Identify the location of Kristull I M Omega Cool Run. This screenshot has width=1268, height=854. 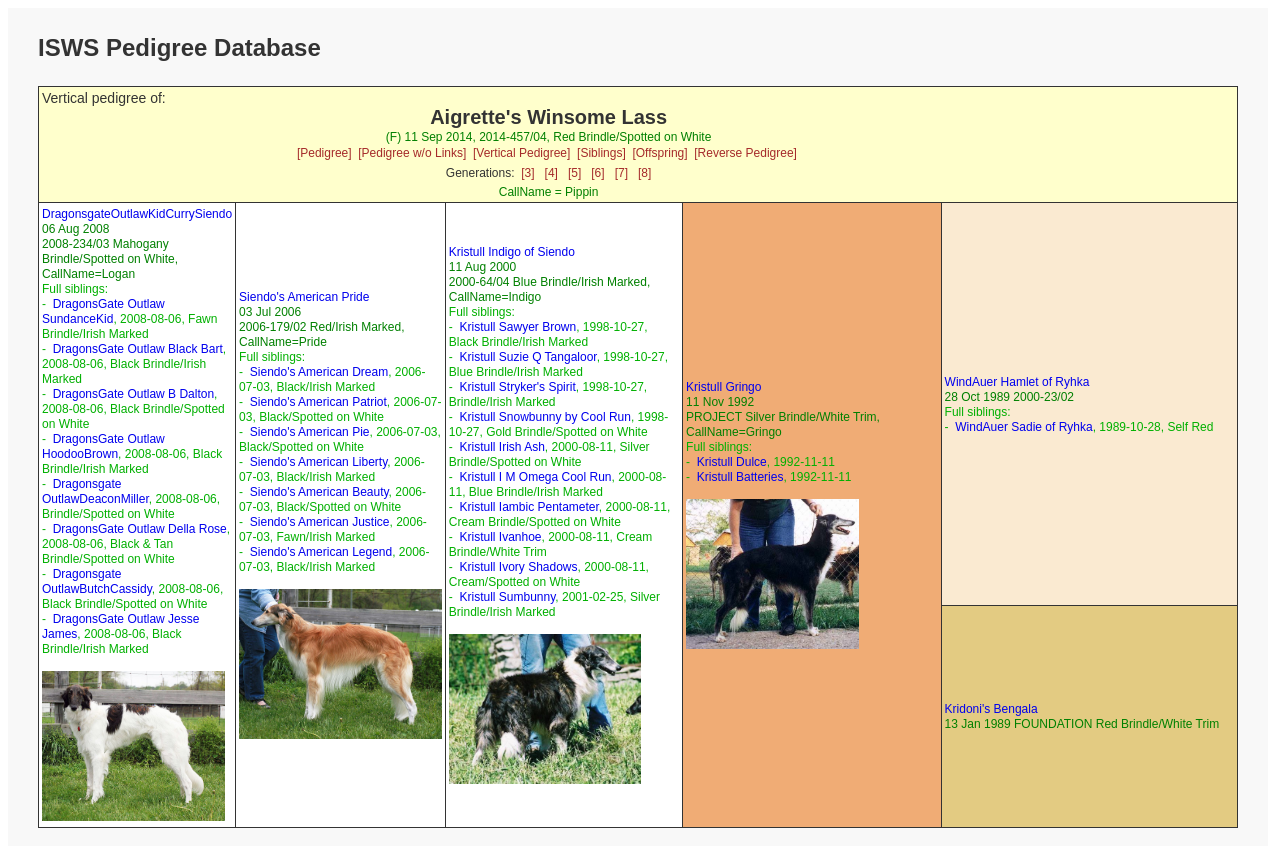
(535, 477).